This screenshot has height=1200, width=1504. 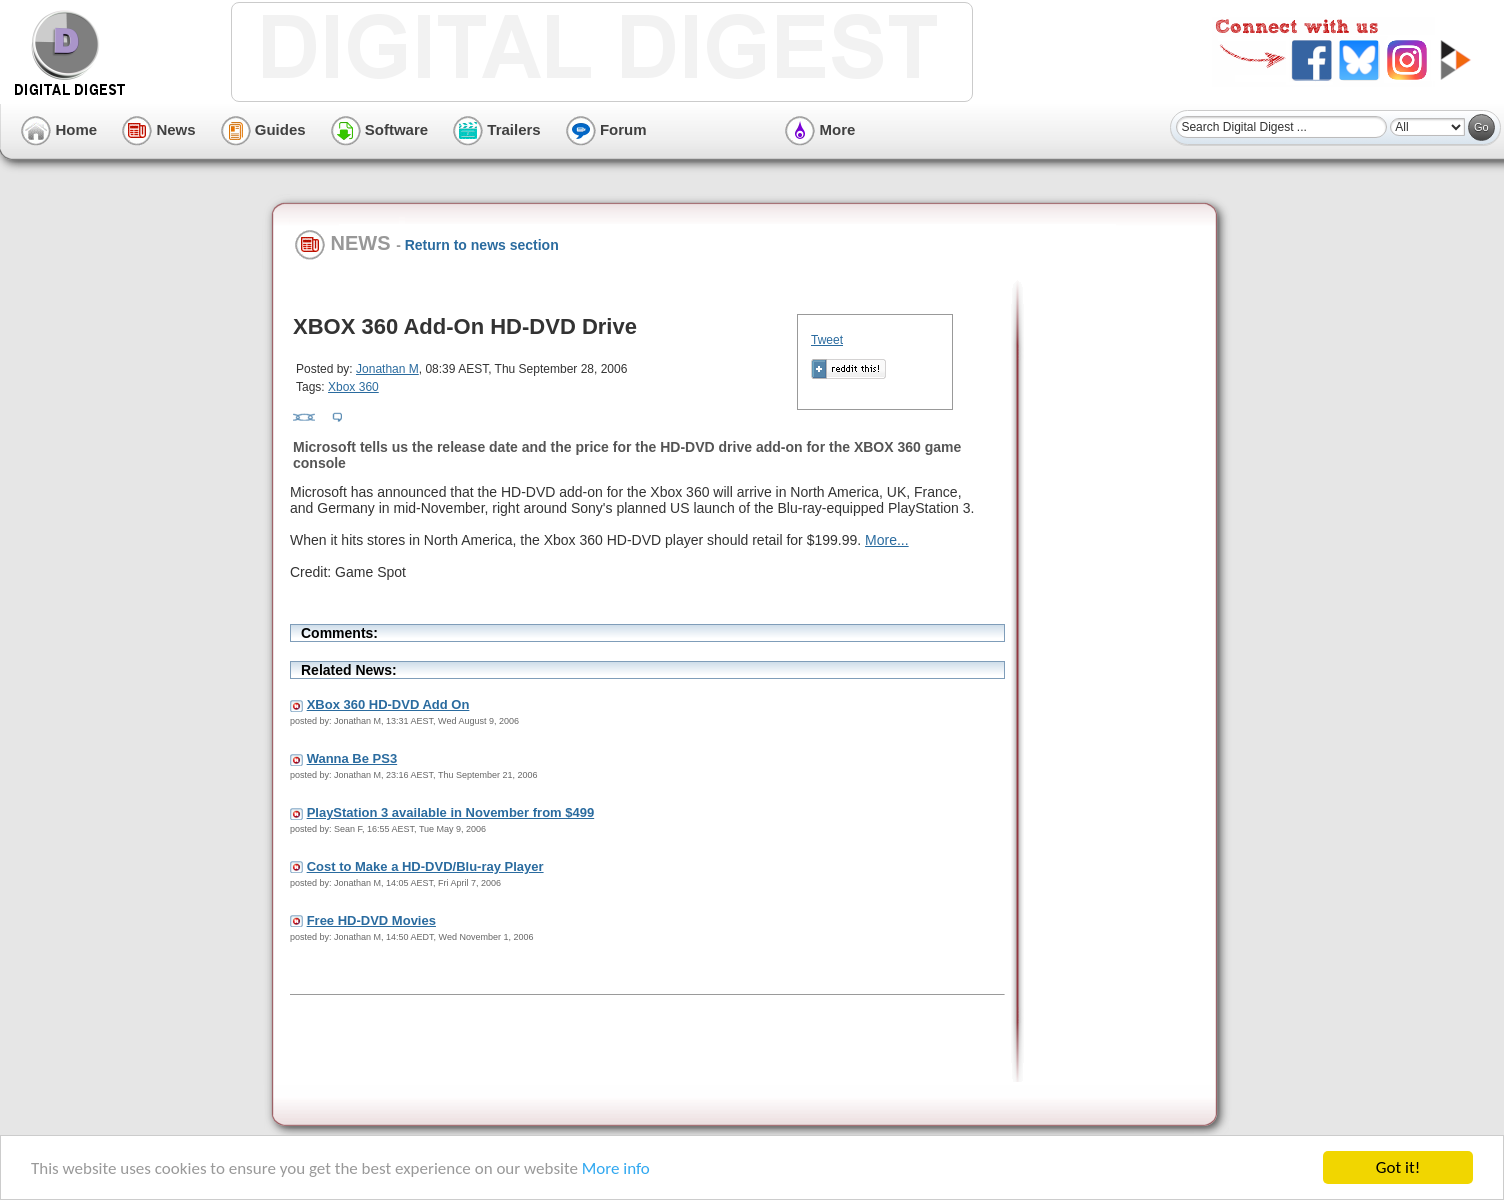 What do you see at coordinates (497, 129) in the screenshot?
I see `Trailers` at bounding box center [497, 129].